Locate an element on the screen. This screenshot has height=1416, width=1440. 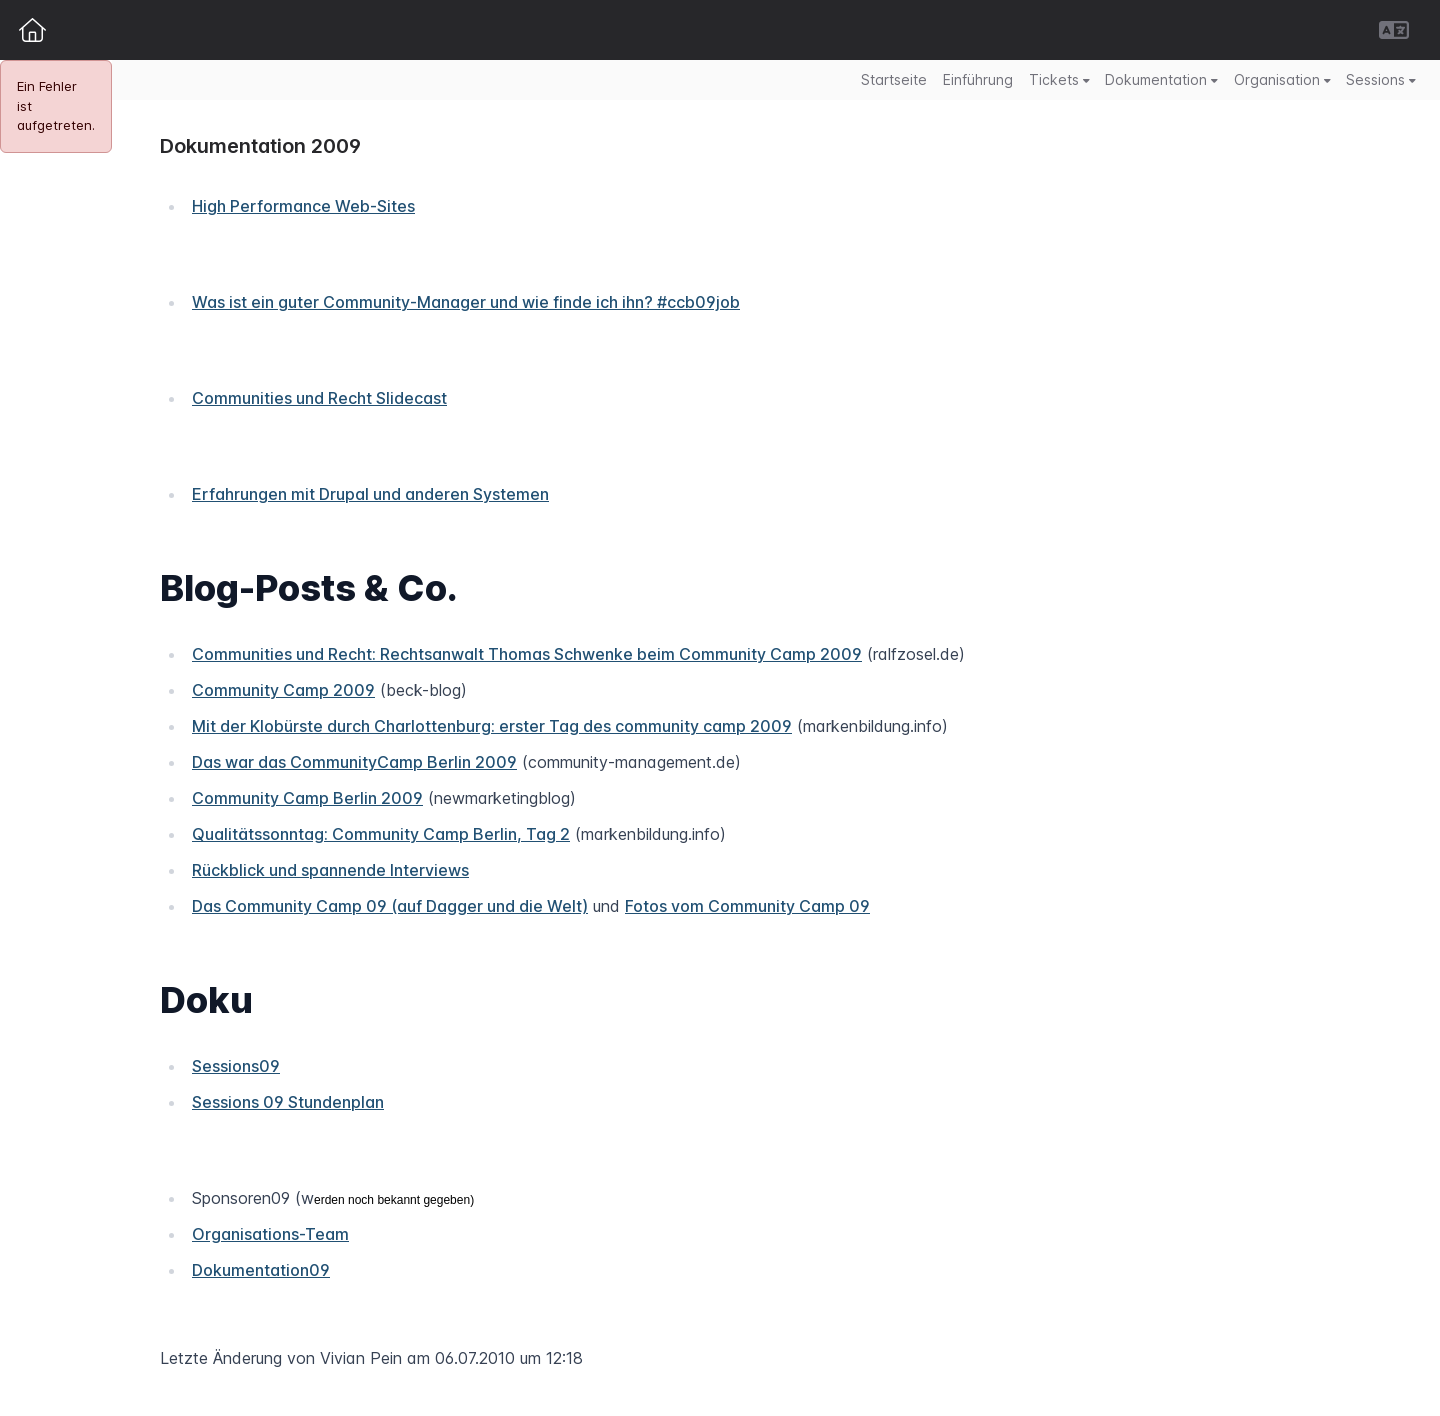
Startseite is located at coordinates (894, 79).